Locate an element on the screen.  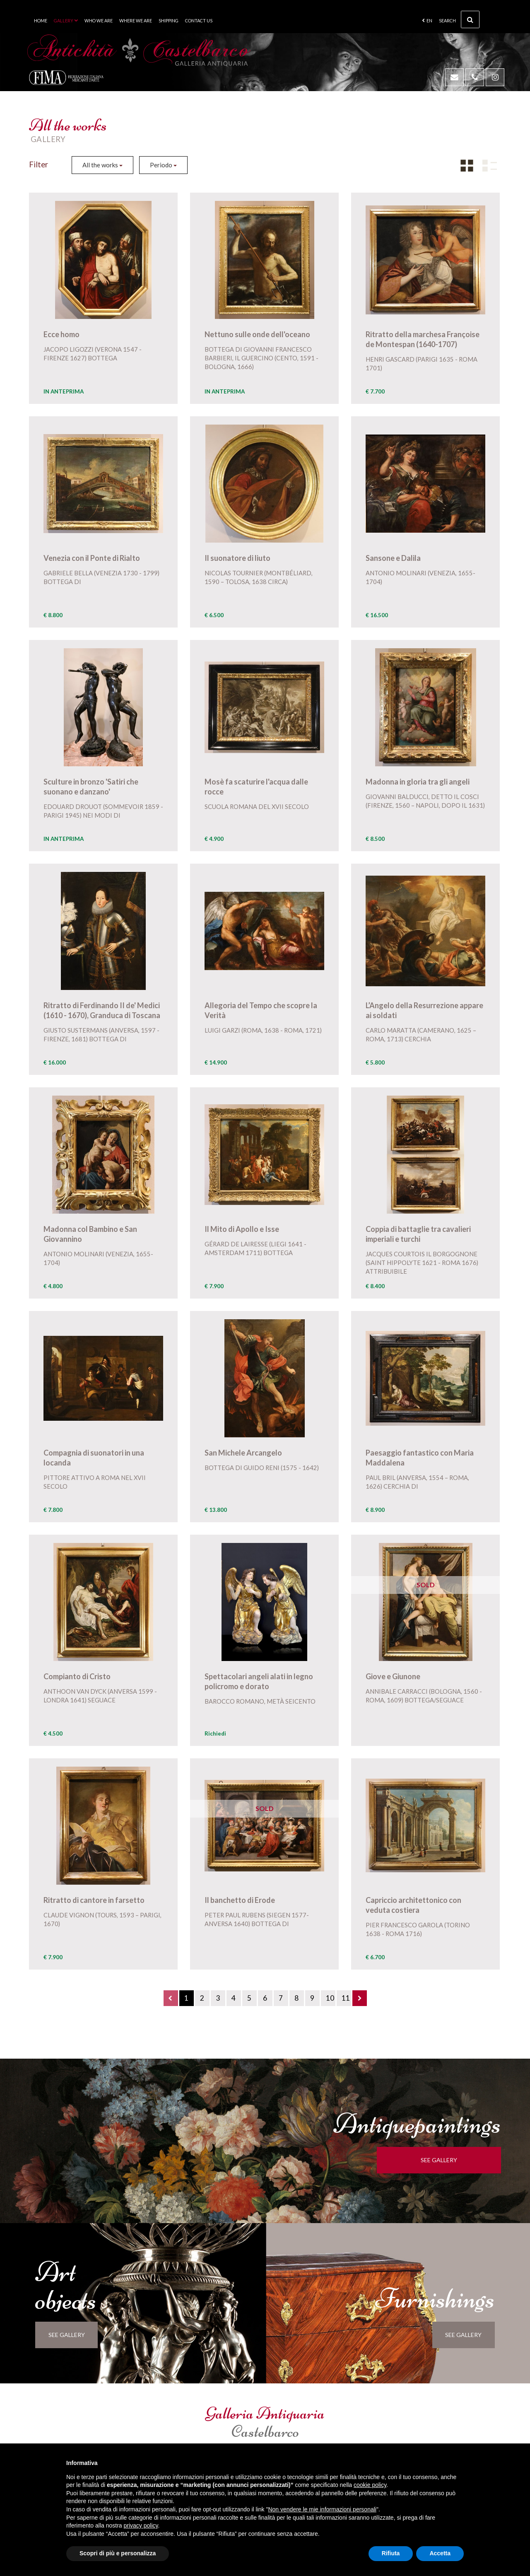
Rifiuta [button] is located at coordinates (391, 2553).